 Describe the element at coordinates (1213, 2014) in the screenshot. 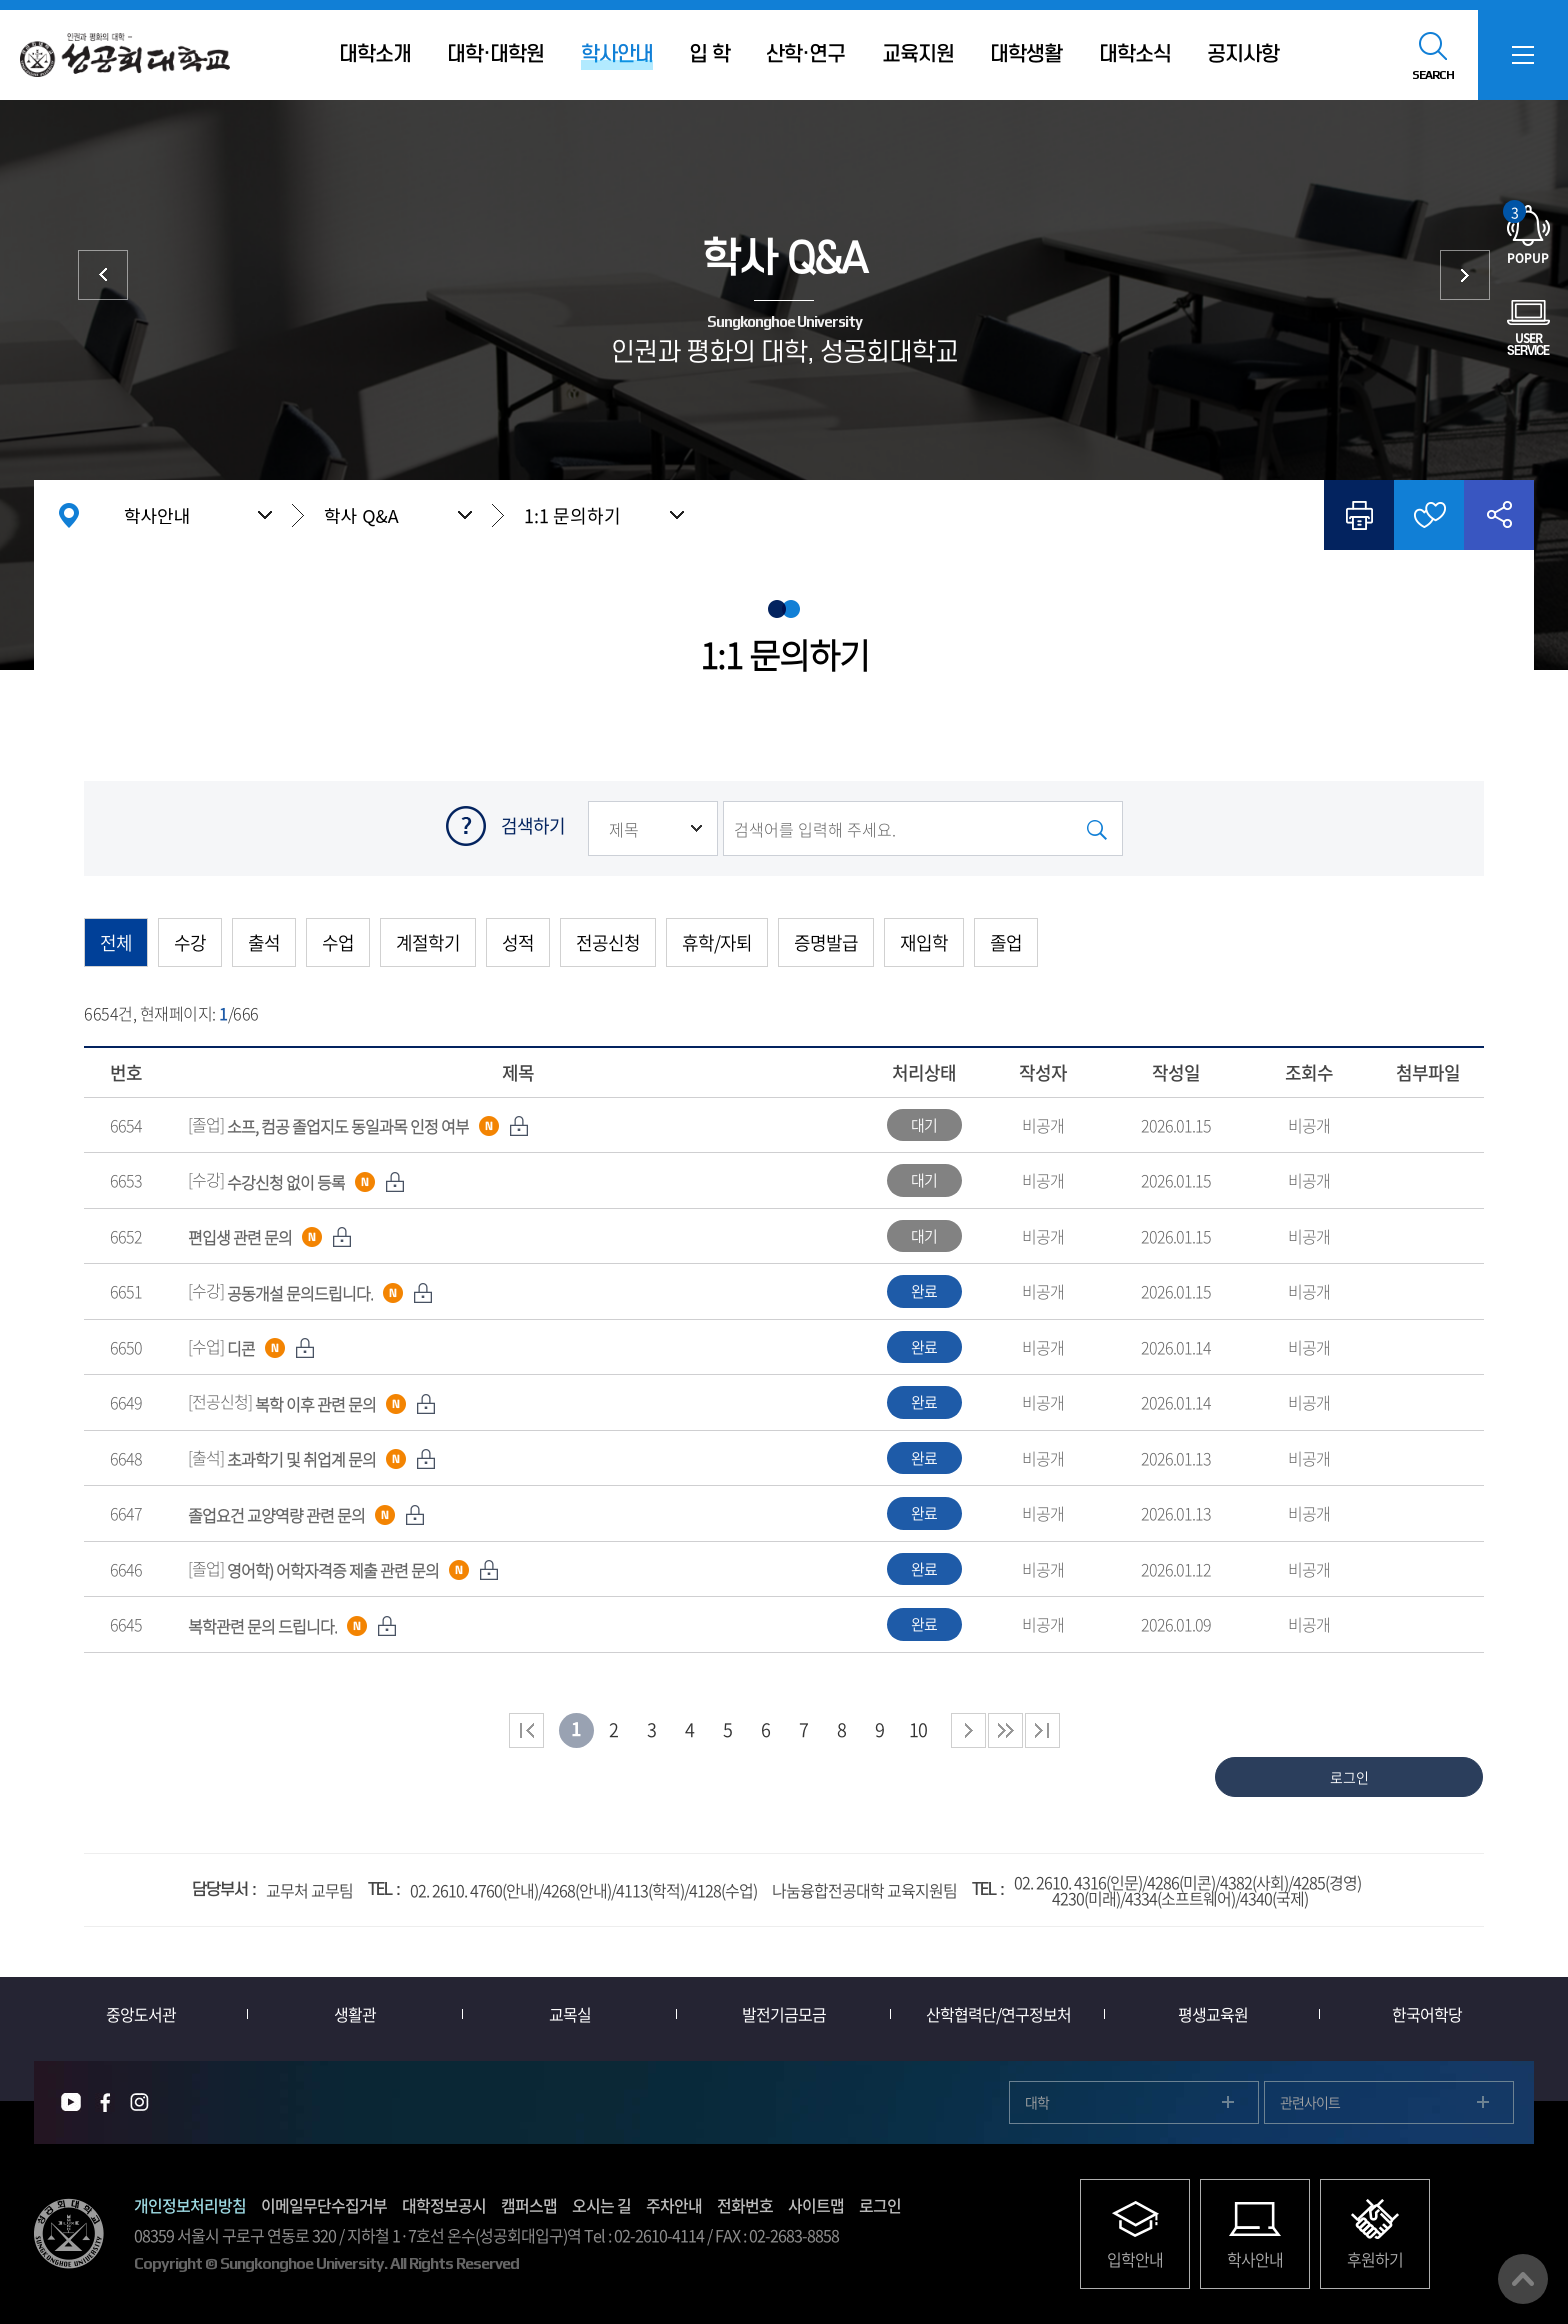

I see `평생교육원` at that location.